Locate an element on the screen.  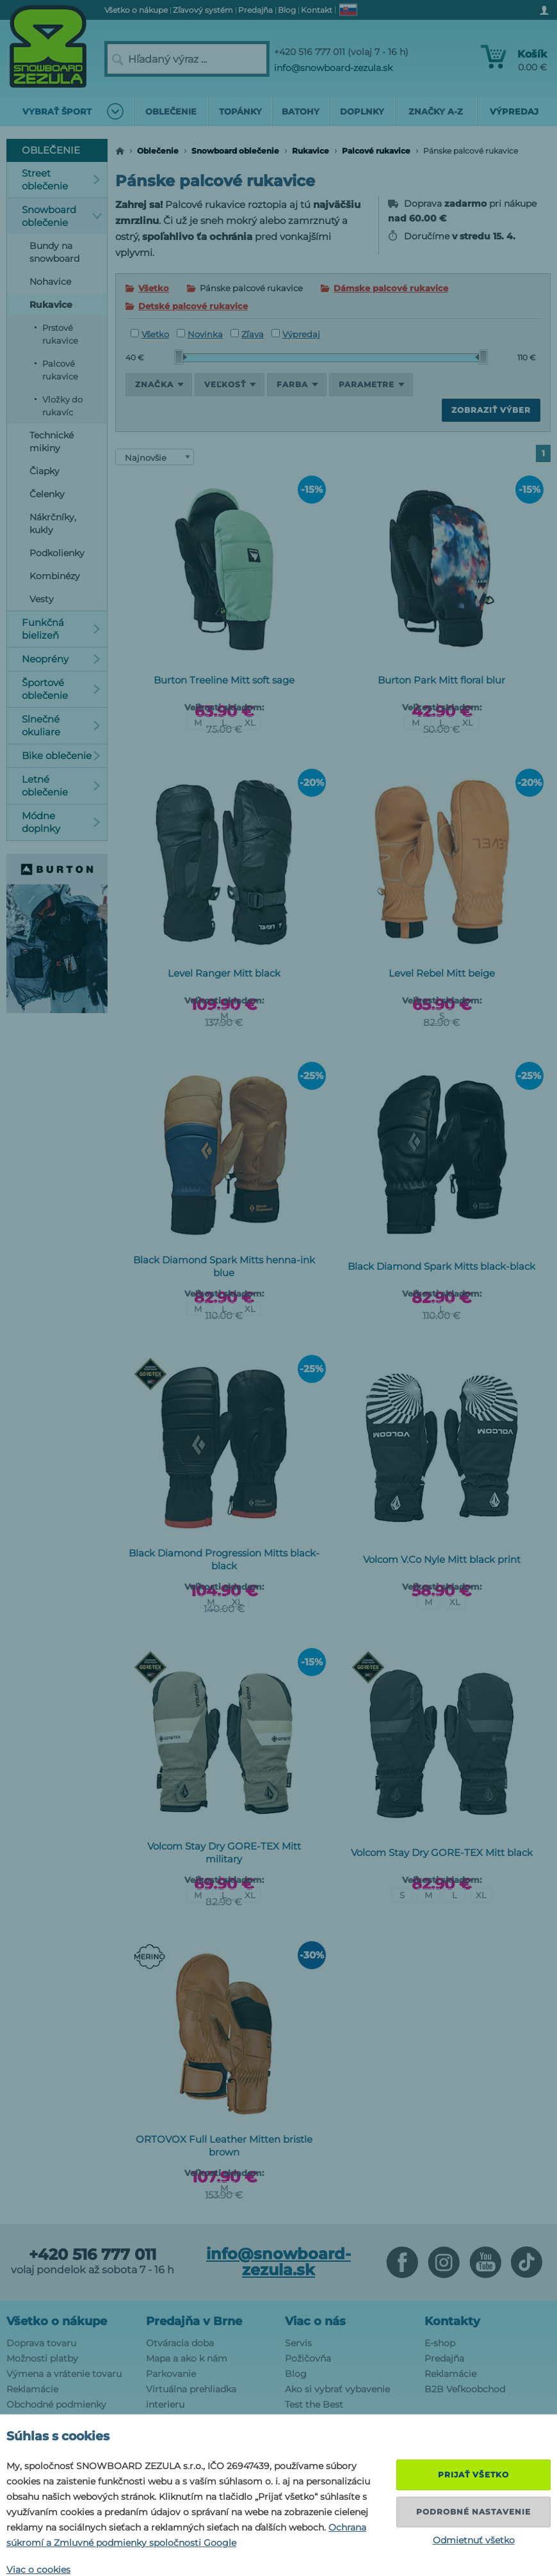
Funkčná bielizeň is located at coordinates (61, 628).